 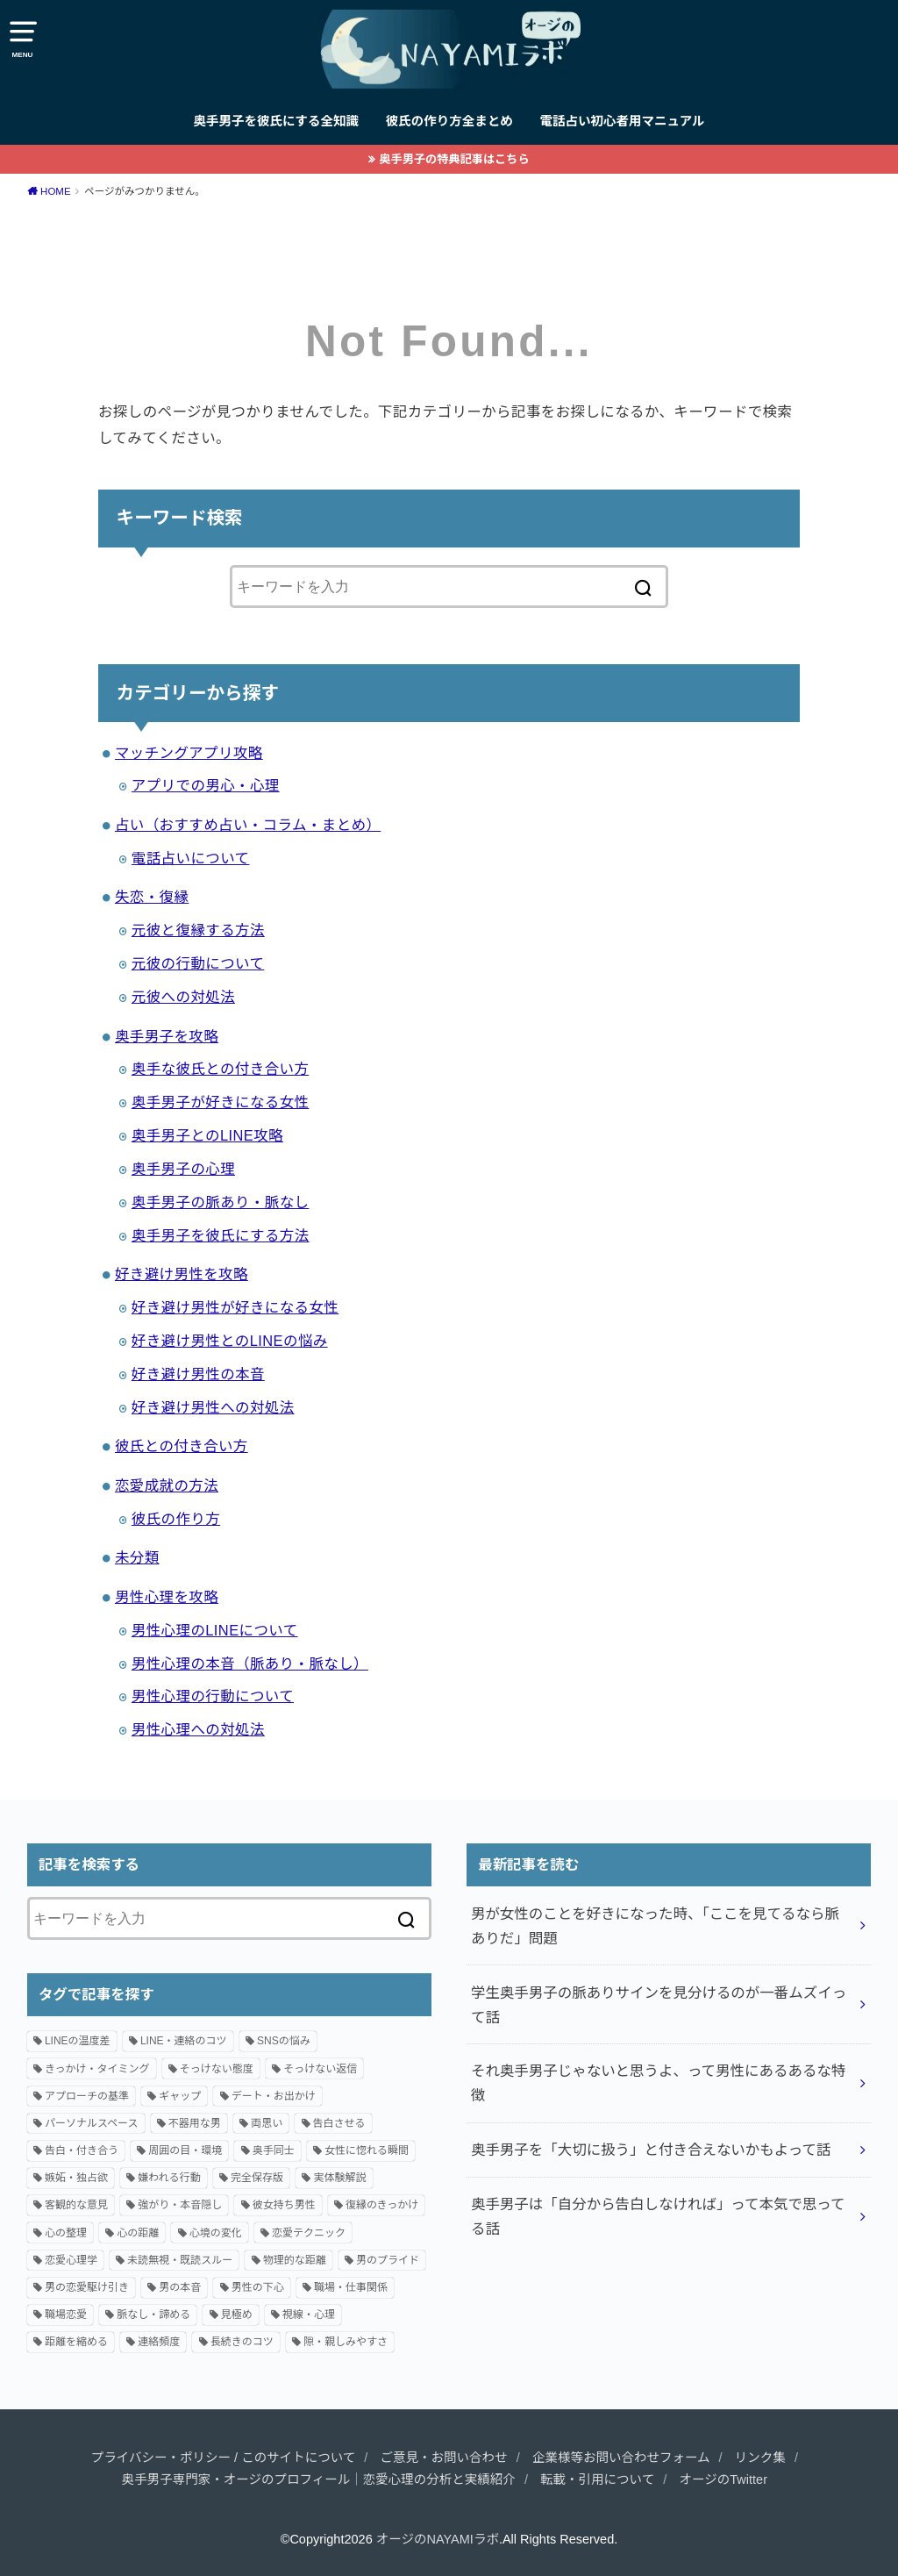 What do you see at coordinates (87, 2096) in the screenshot?
I see `アプローチの基準 [アプローチの基準 (15個の項目)]` at bounding box center [87, 2096].